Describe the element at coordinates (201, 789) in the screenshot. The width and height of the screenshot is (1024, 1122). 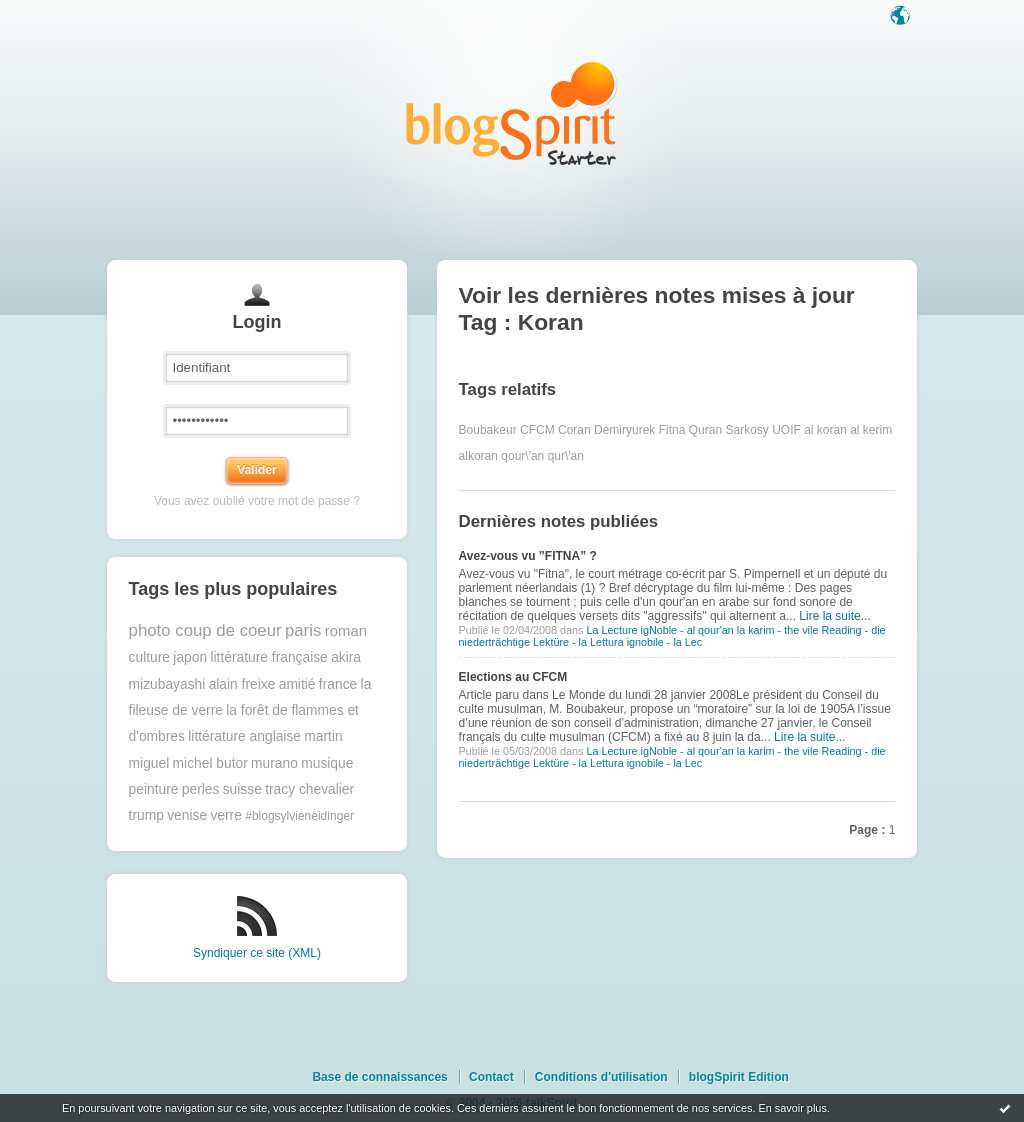
I see `perles` at that location.